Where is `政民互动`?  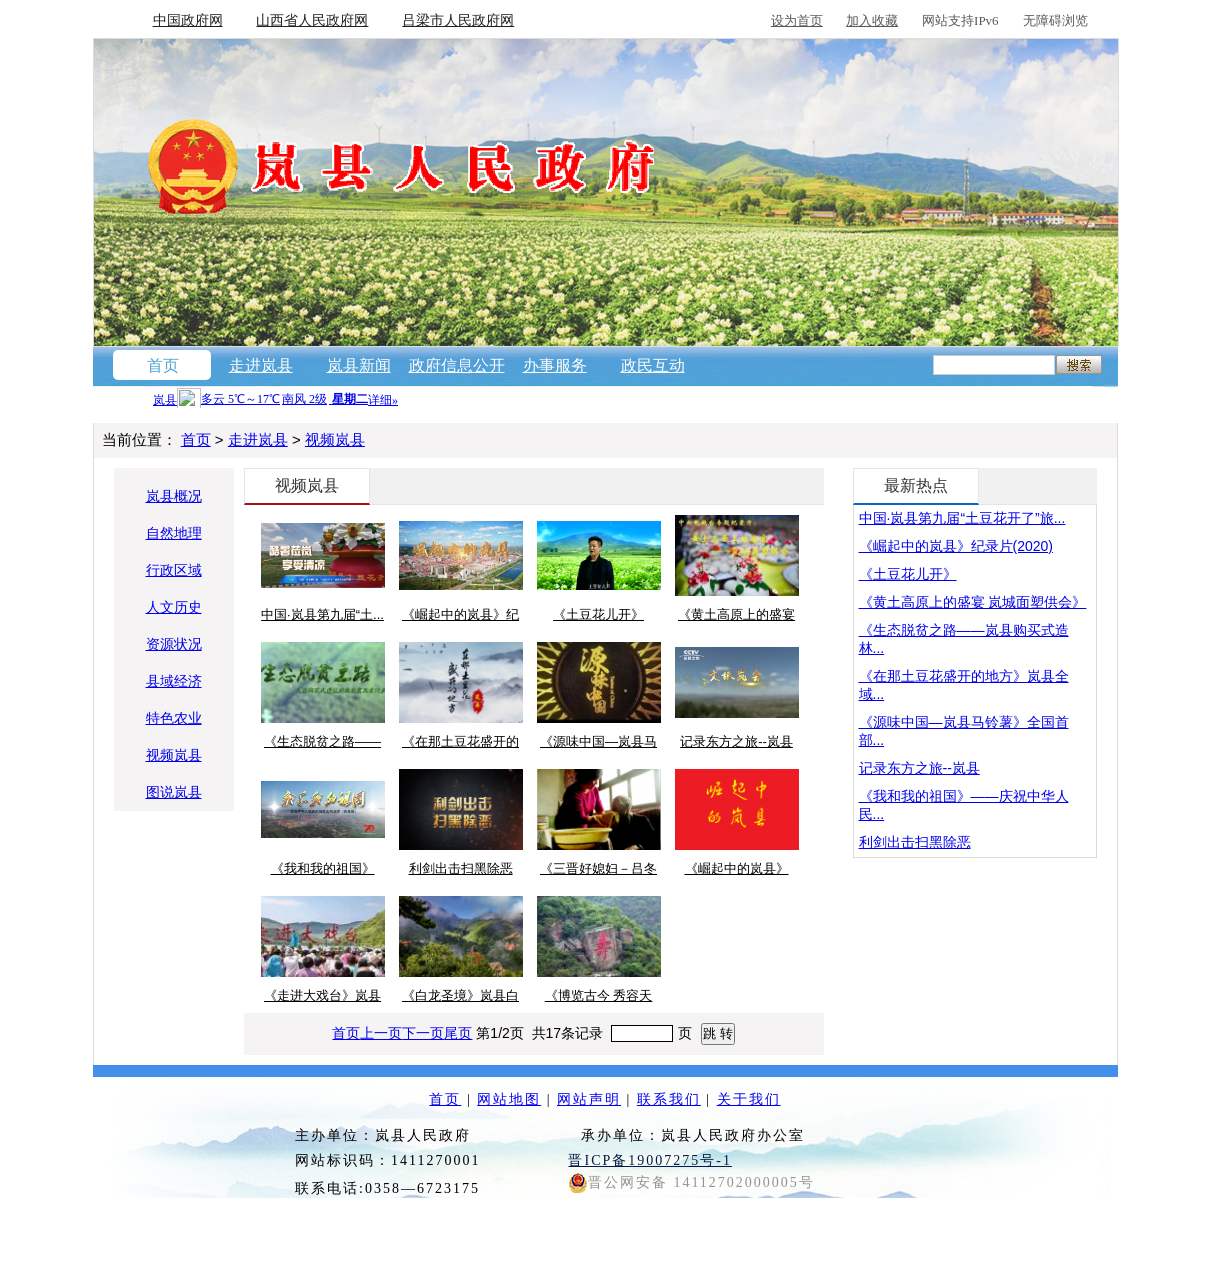 政民互动 is located at coordinates (653, 365).